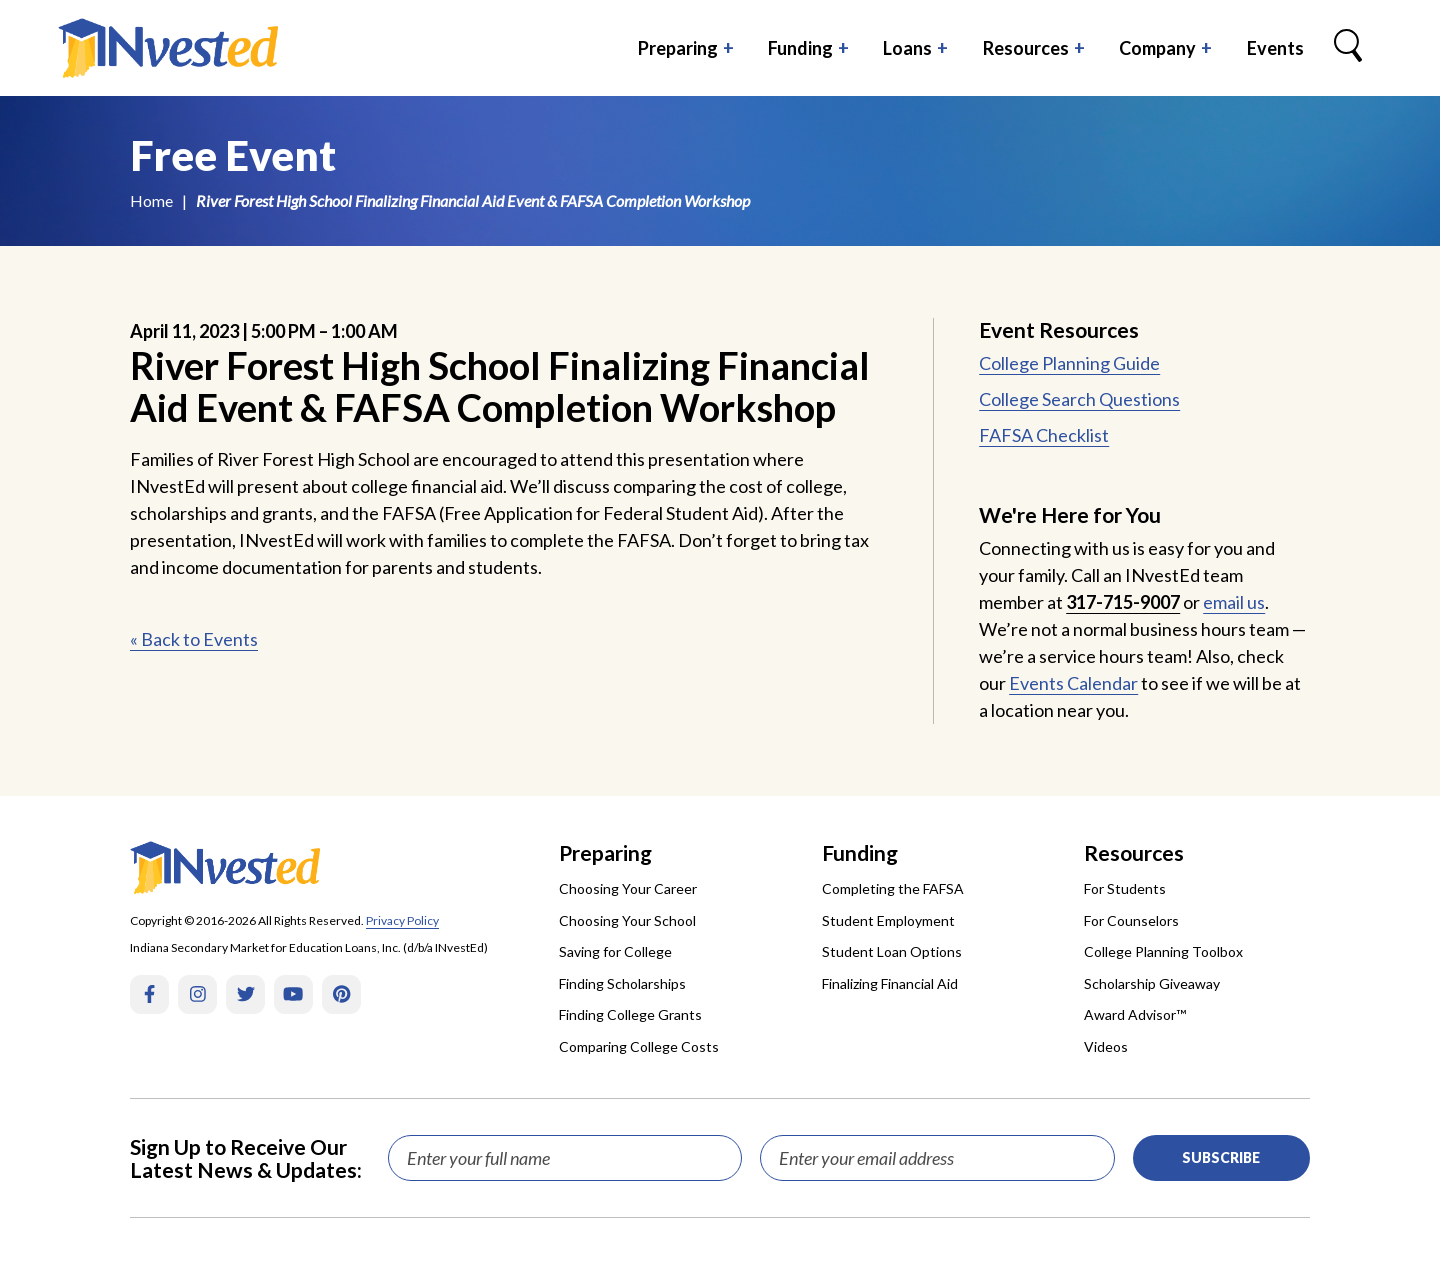  I want to click on Privacy Policy, so click(402, 920).